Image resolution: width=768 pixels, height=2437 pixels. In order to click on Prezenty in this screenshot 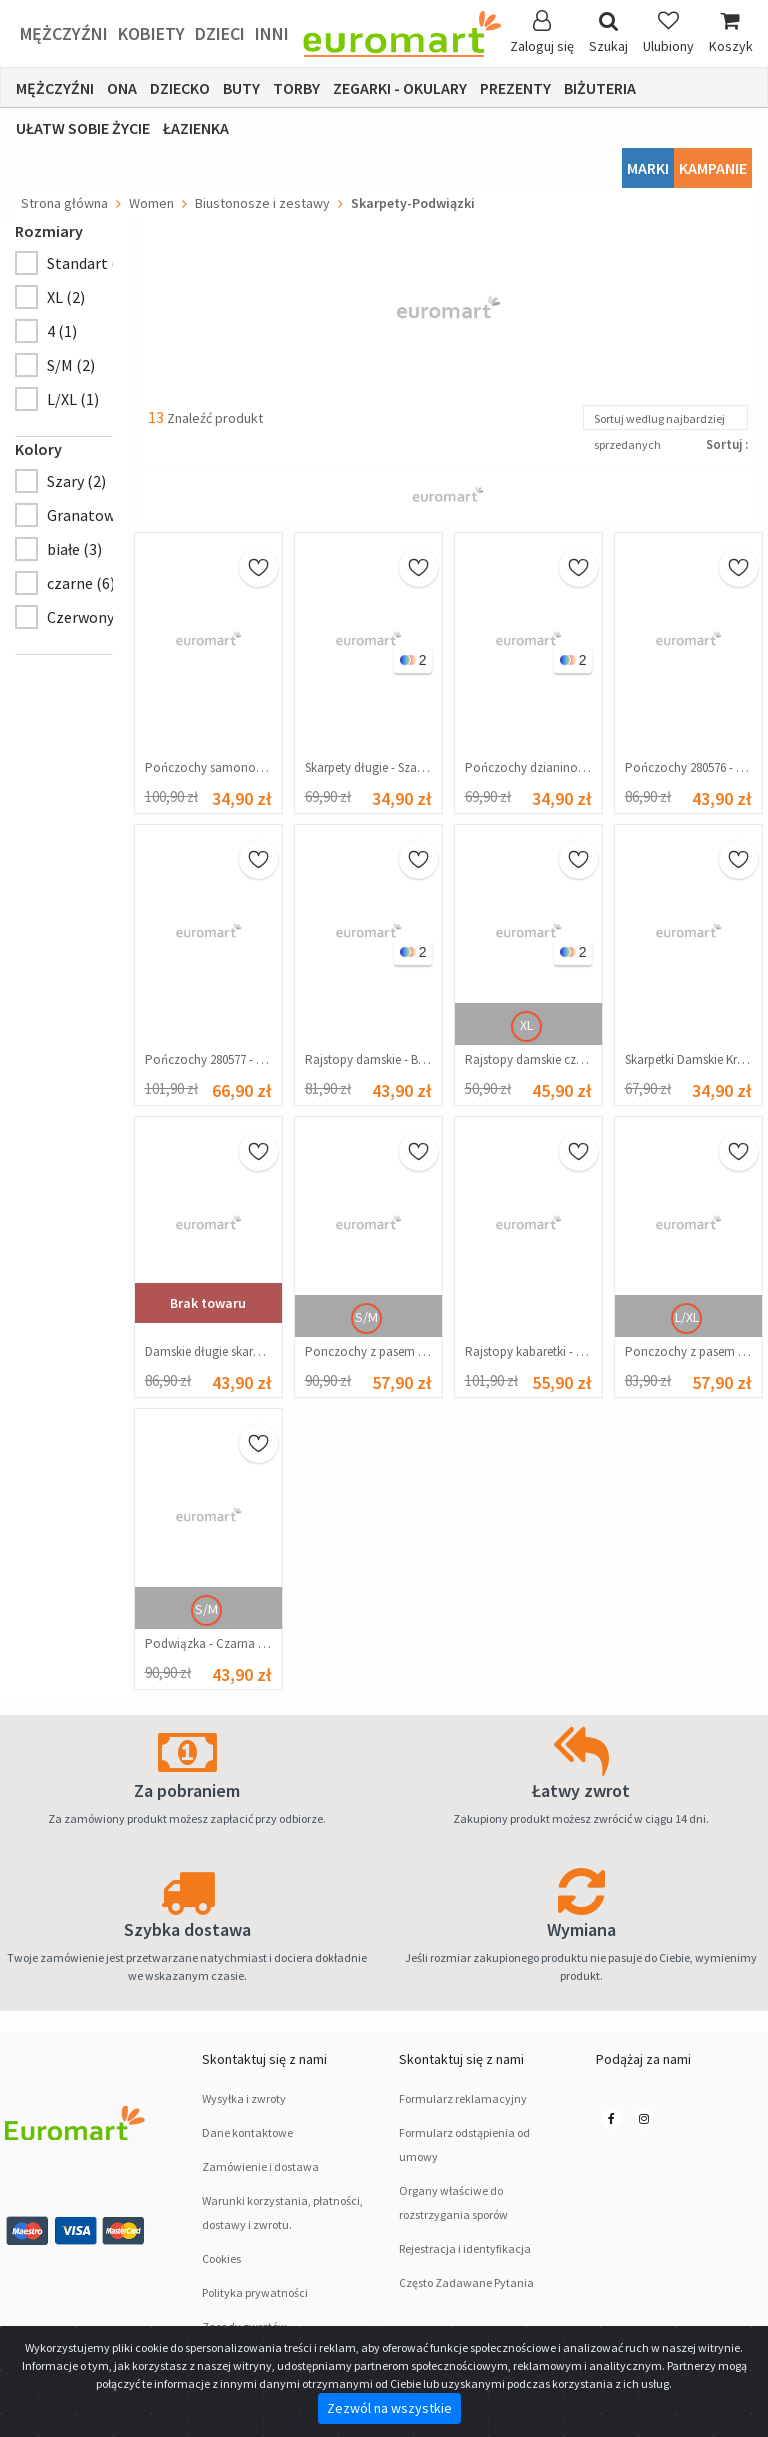, I will do `click(515, 88)`.